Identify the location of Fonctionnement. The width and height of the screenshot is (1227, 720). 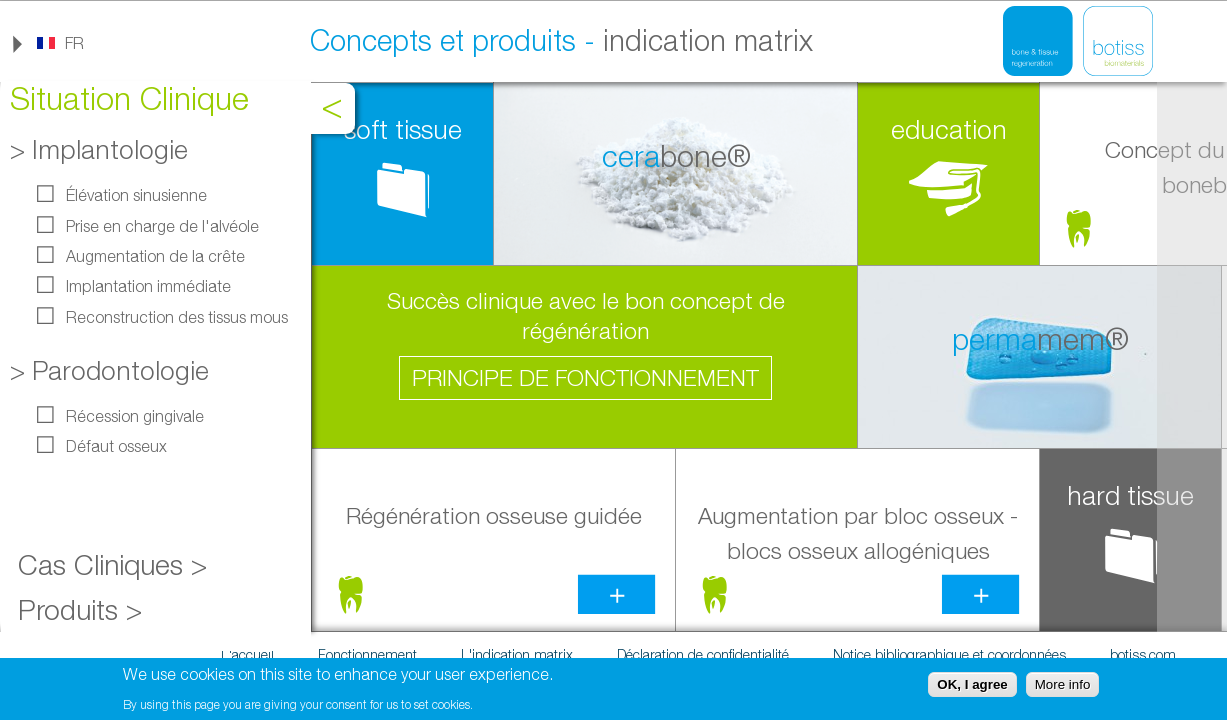
(367, 654).